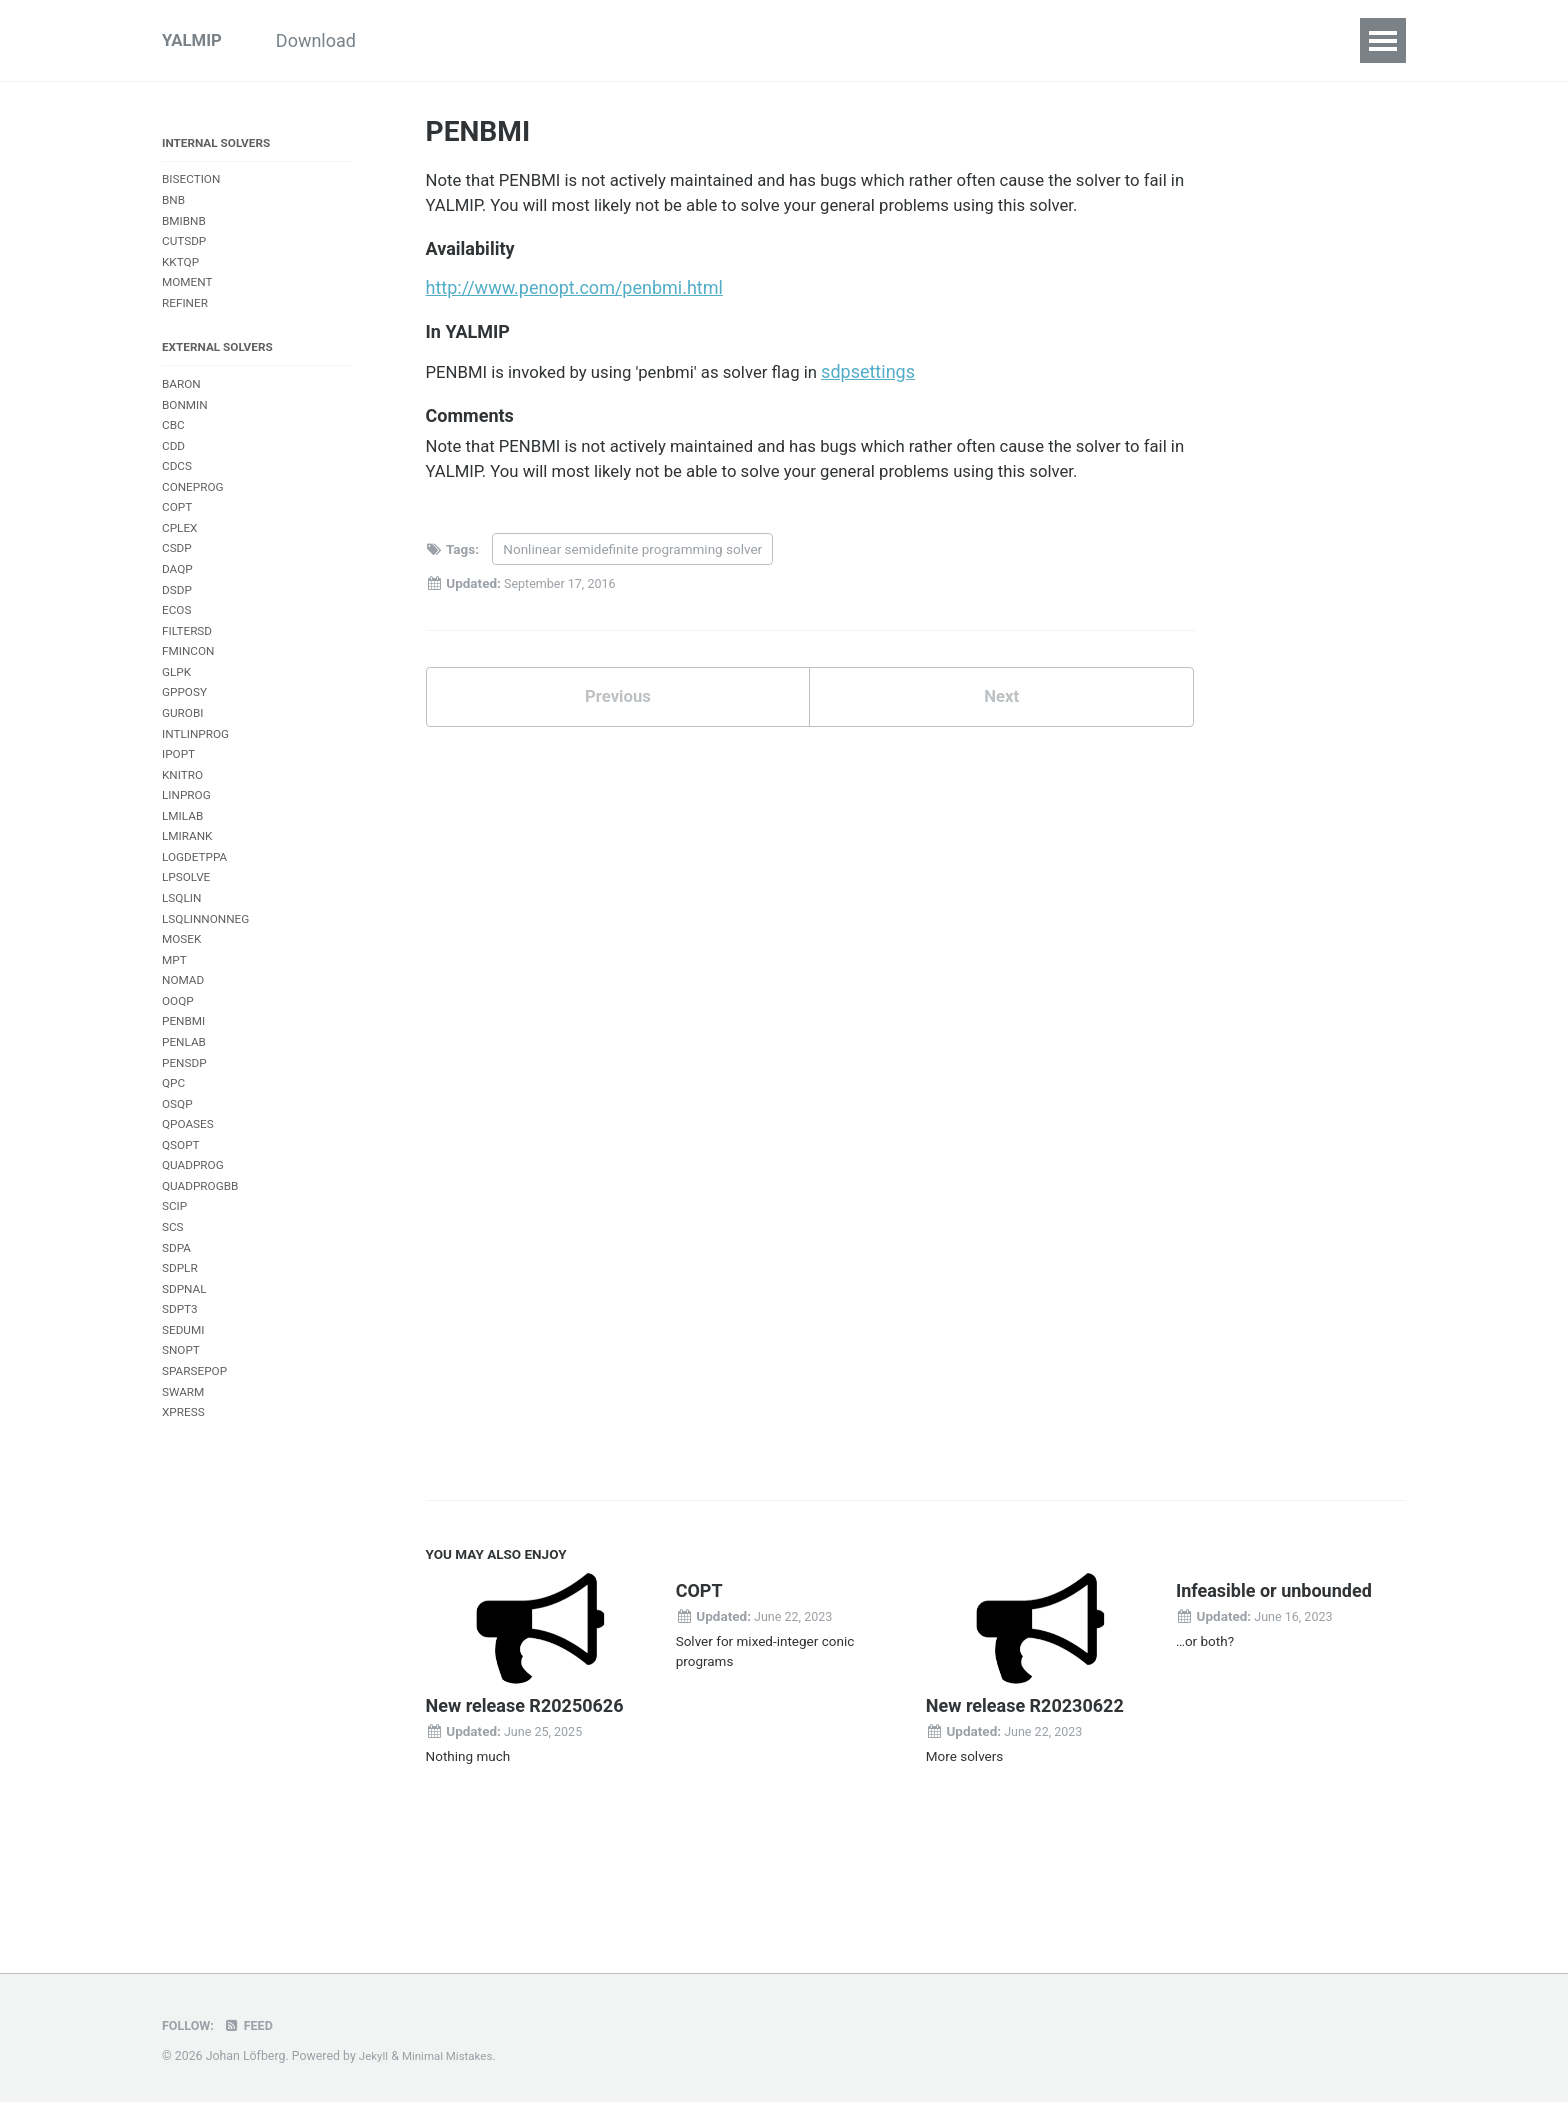 The width and height of the screenshot is (1568, 2102). What do you see at coordinates (178, 580) in the screenshot?
I see `CSDP` at bounding box center [178, 580].